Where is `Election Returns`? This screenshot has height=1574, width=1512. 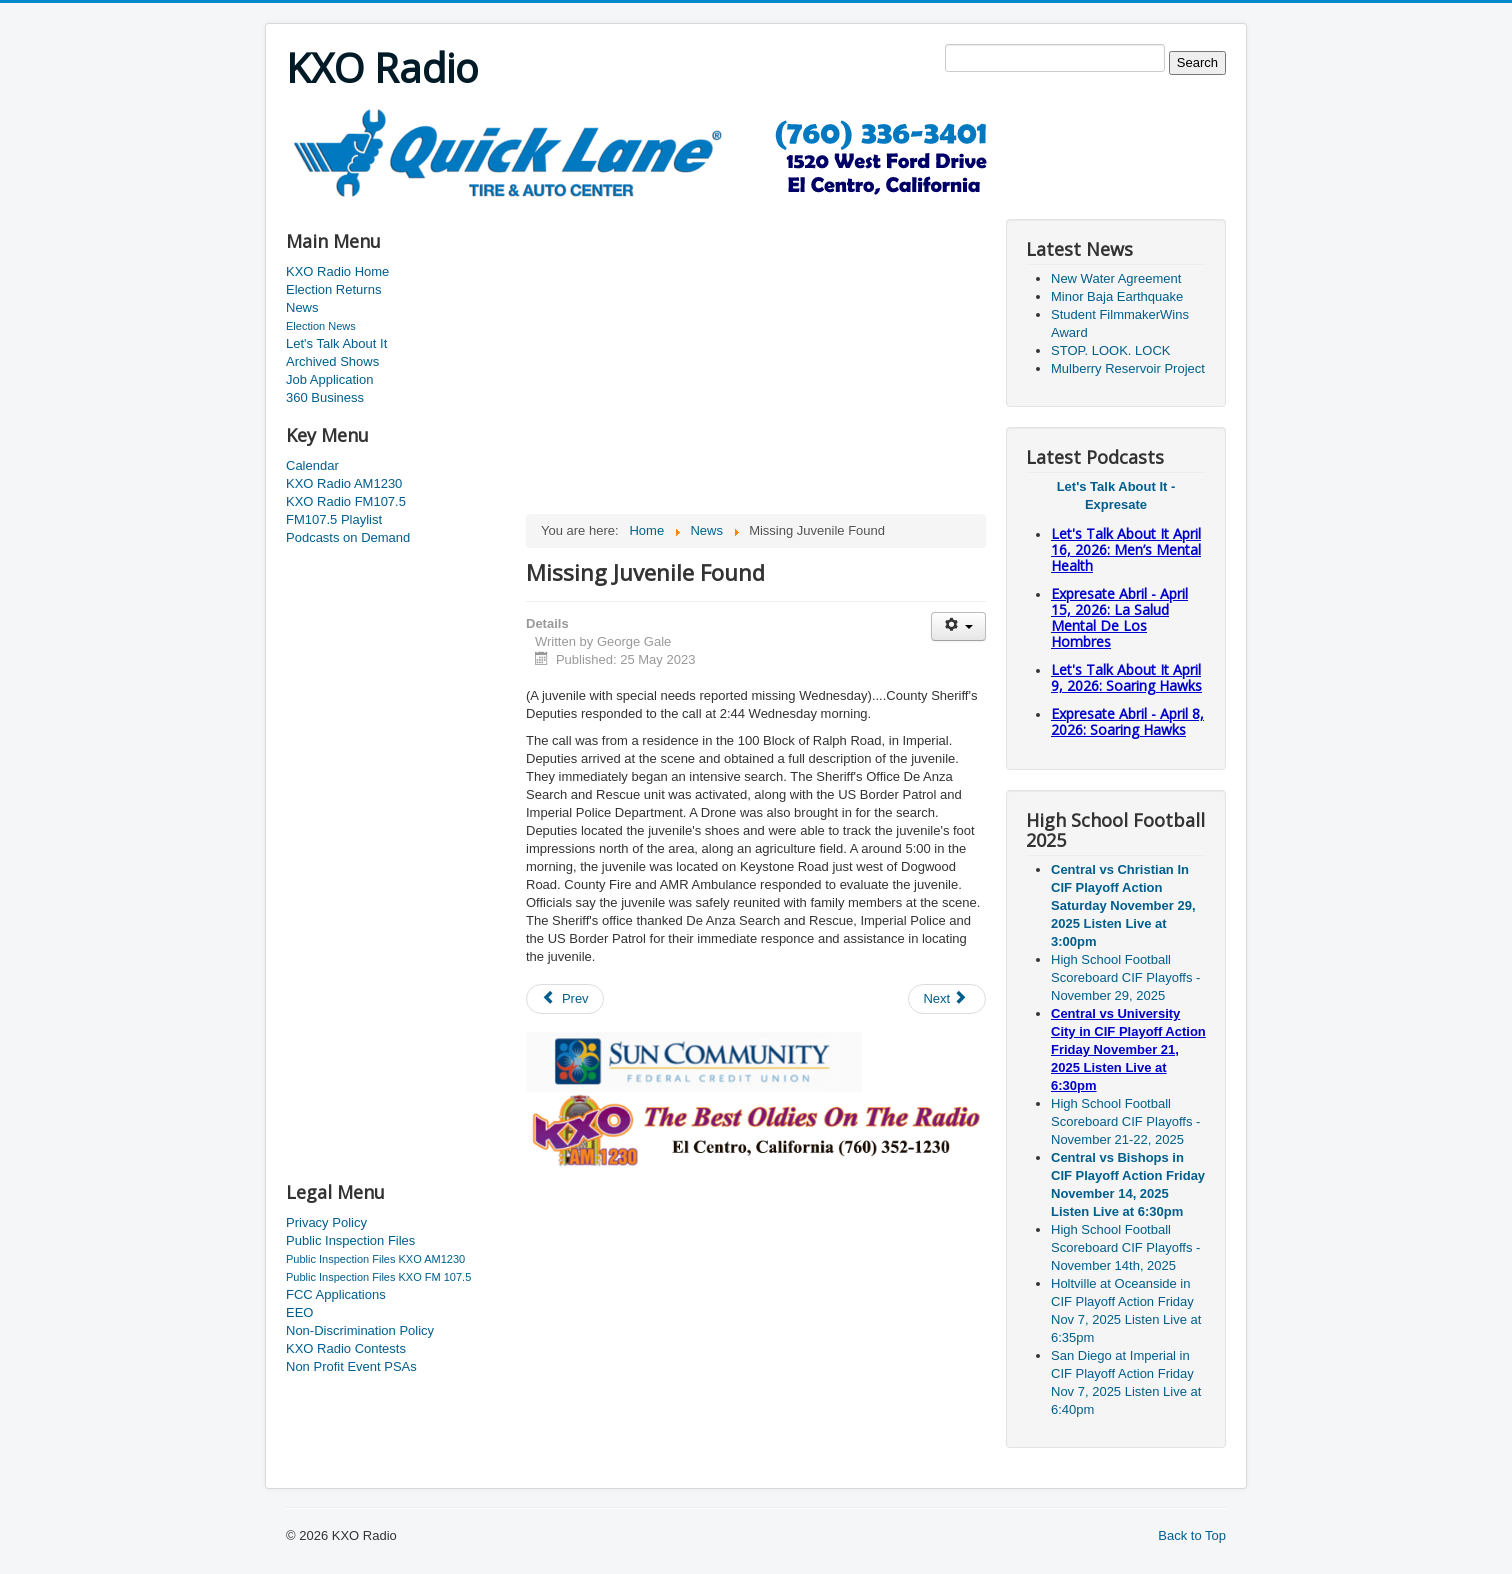
Election Returns is located at coordinates (333, 289).